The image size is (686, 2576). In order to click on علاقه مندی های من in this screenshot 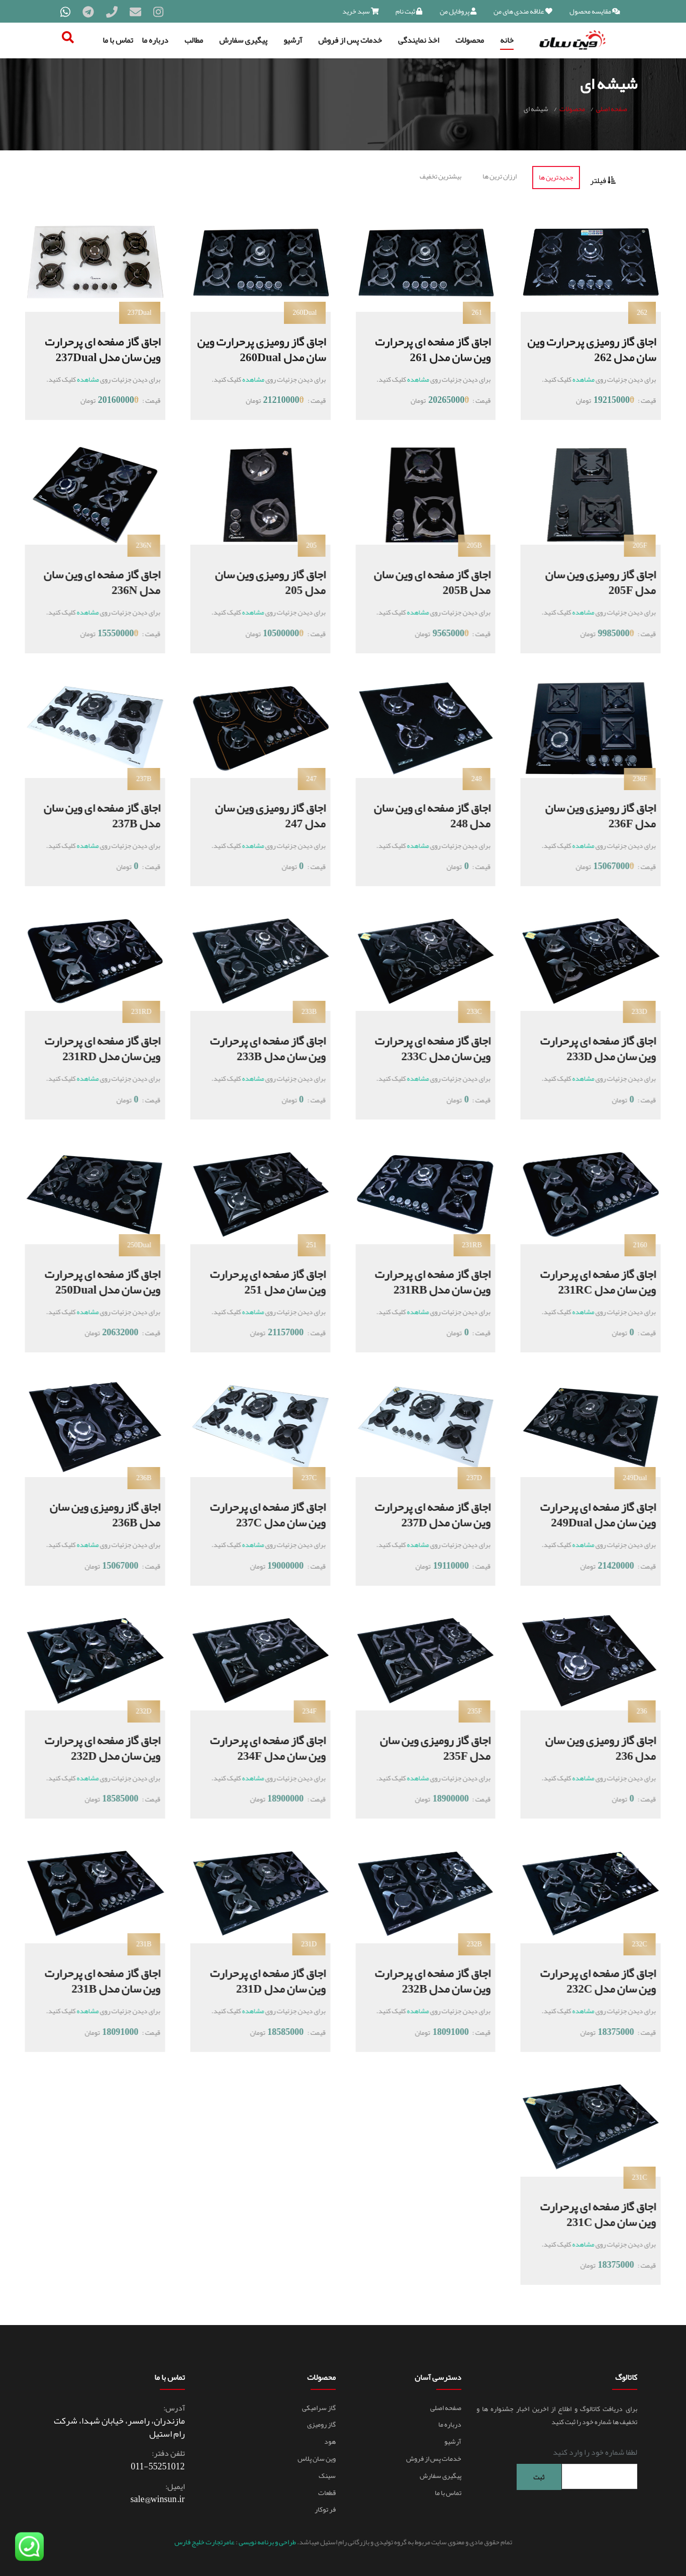, I will do `click(523, 11)`.